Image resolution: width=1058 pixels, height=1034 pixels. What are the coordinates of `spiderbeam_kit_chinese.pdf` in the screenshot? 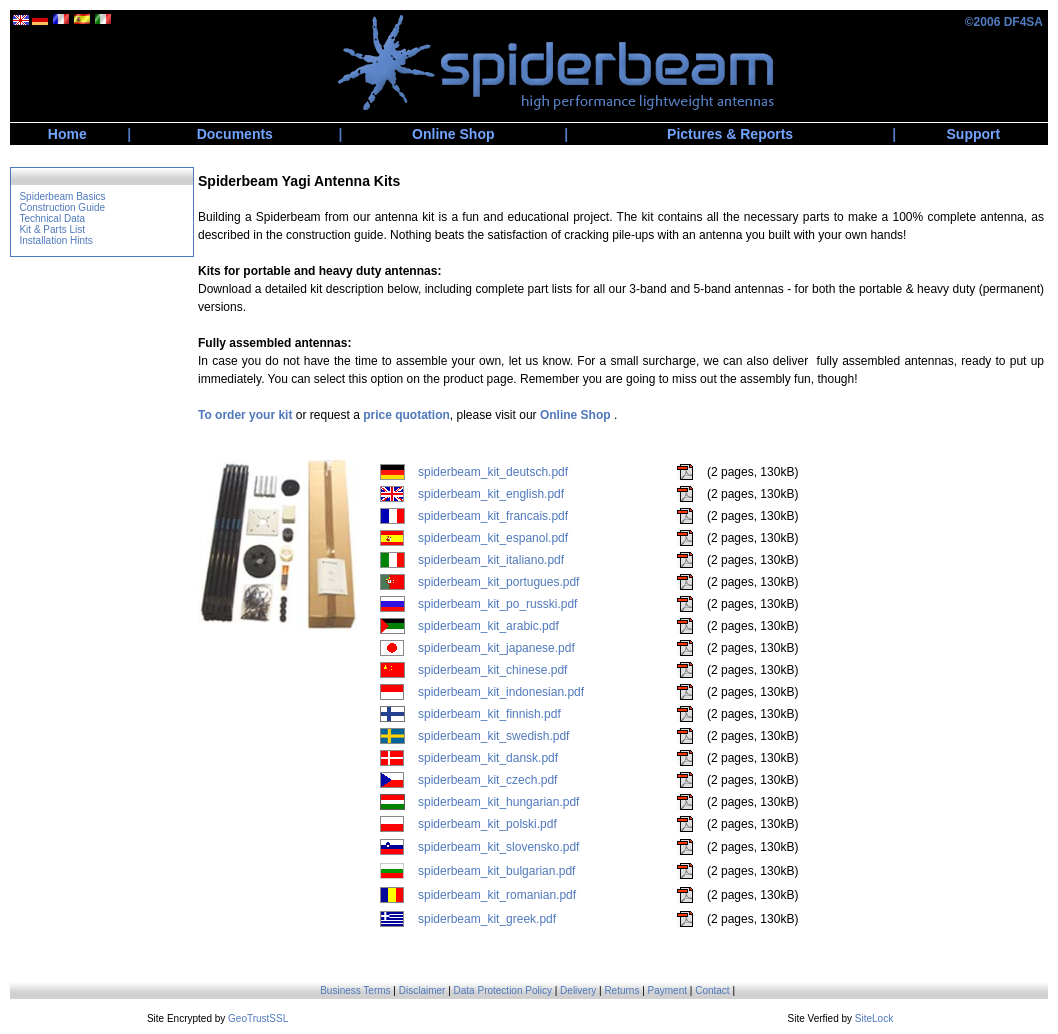 It's located at (492, 670).